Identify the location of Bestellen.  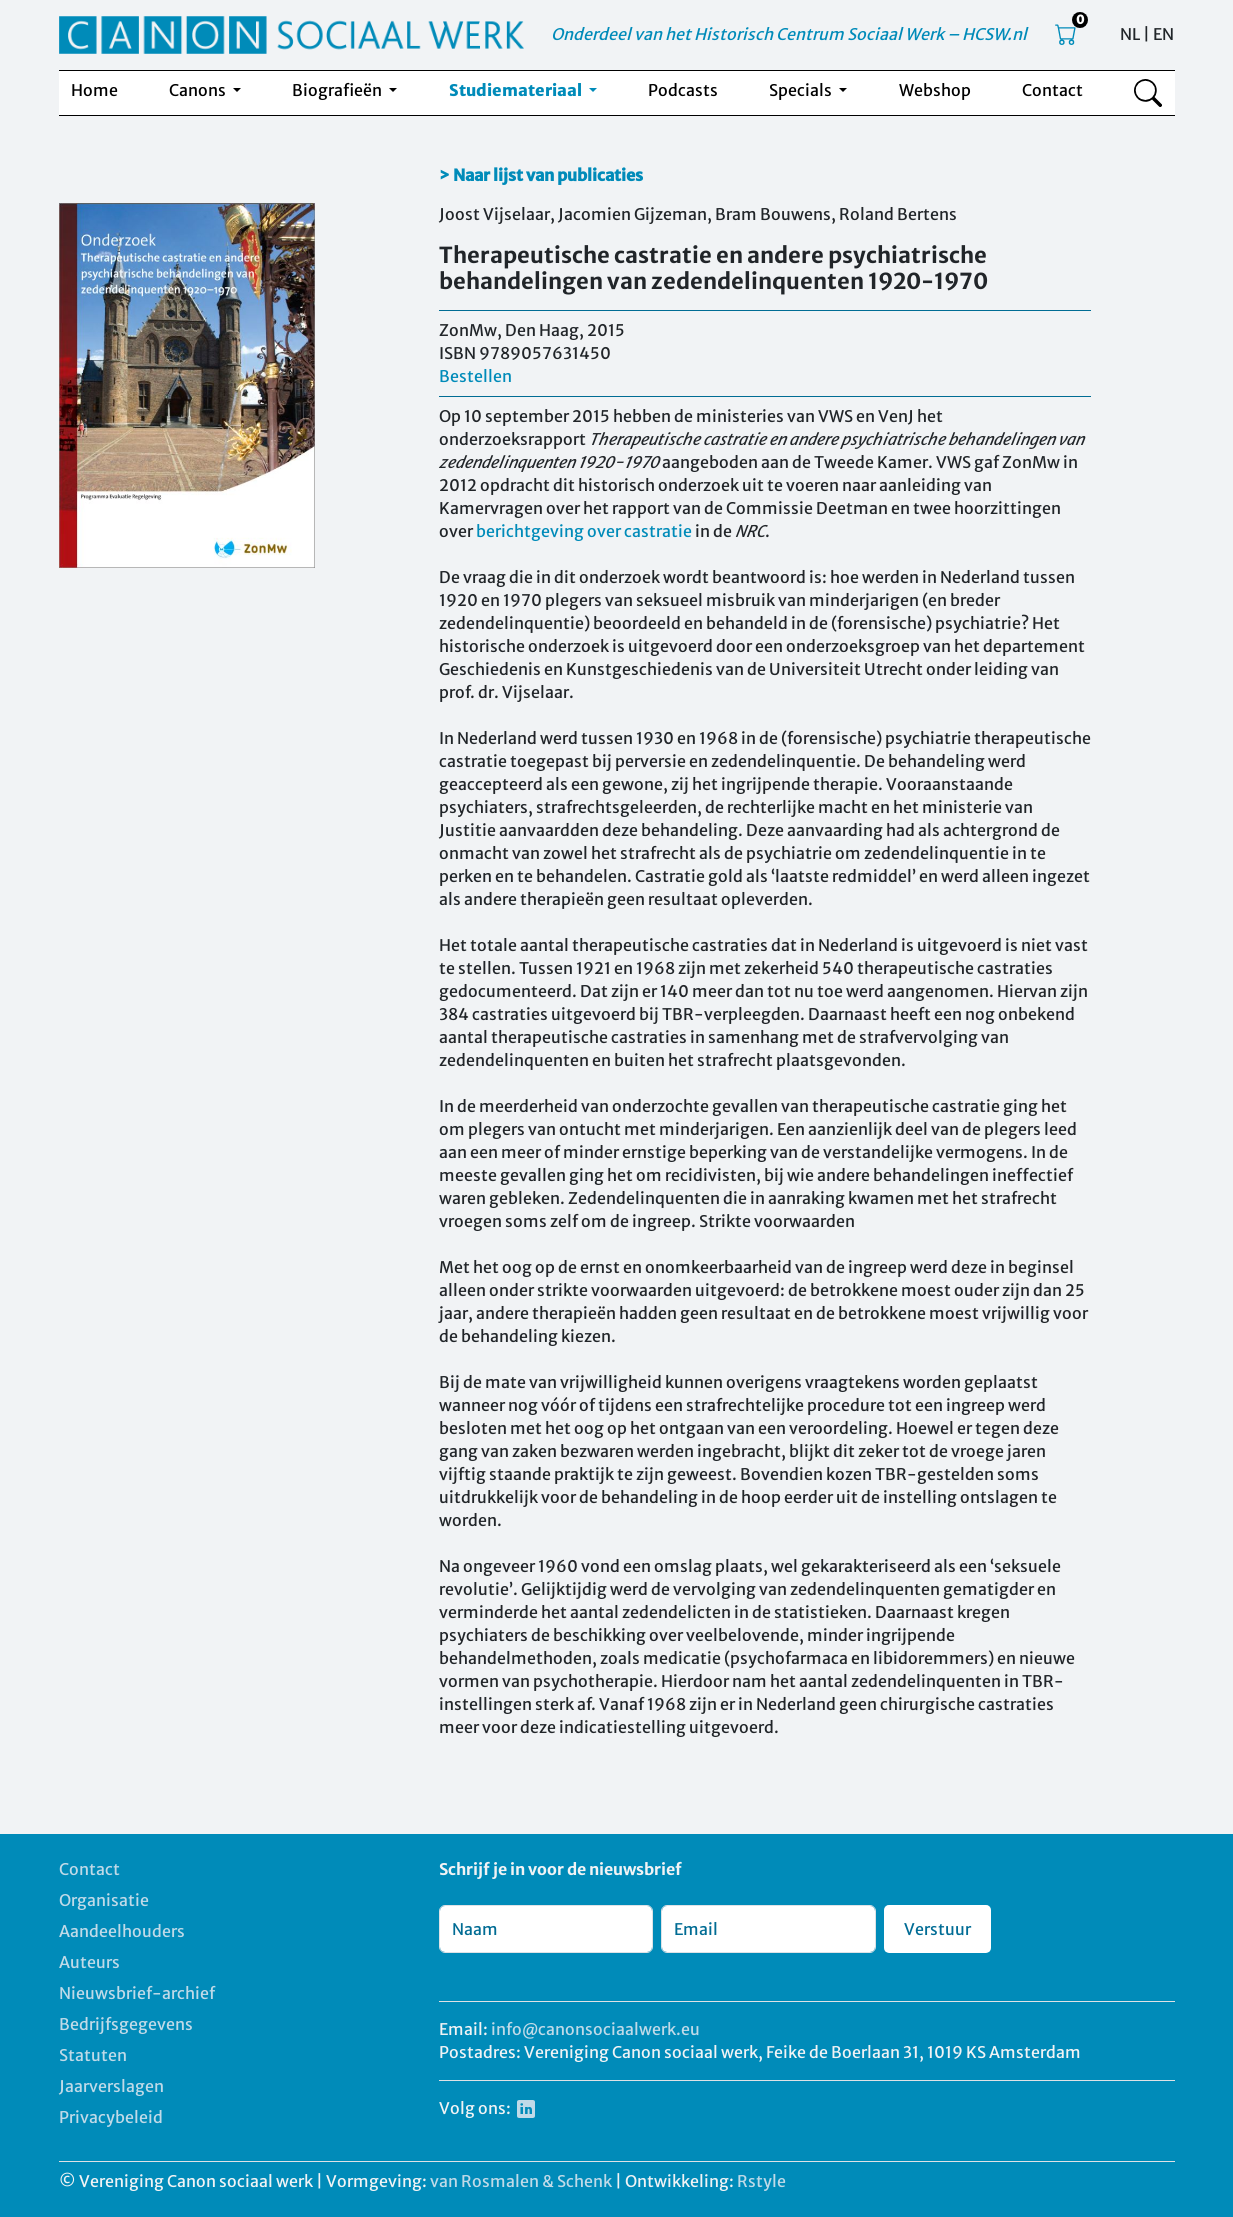
(475, 376).